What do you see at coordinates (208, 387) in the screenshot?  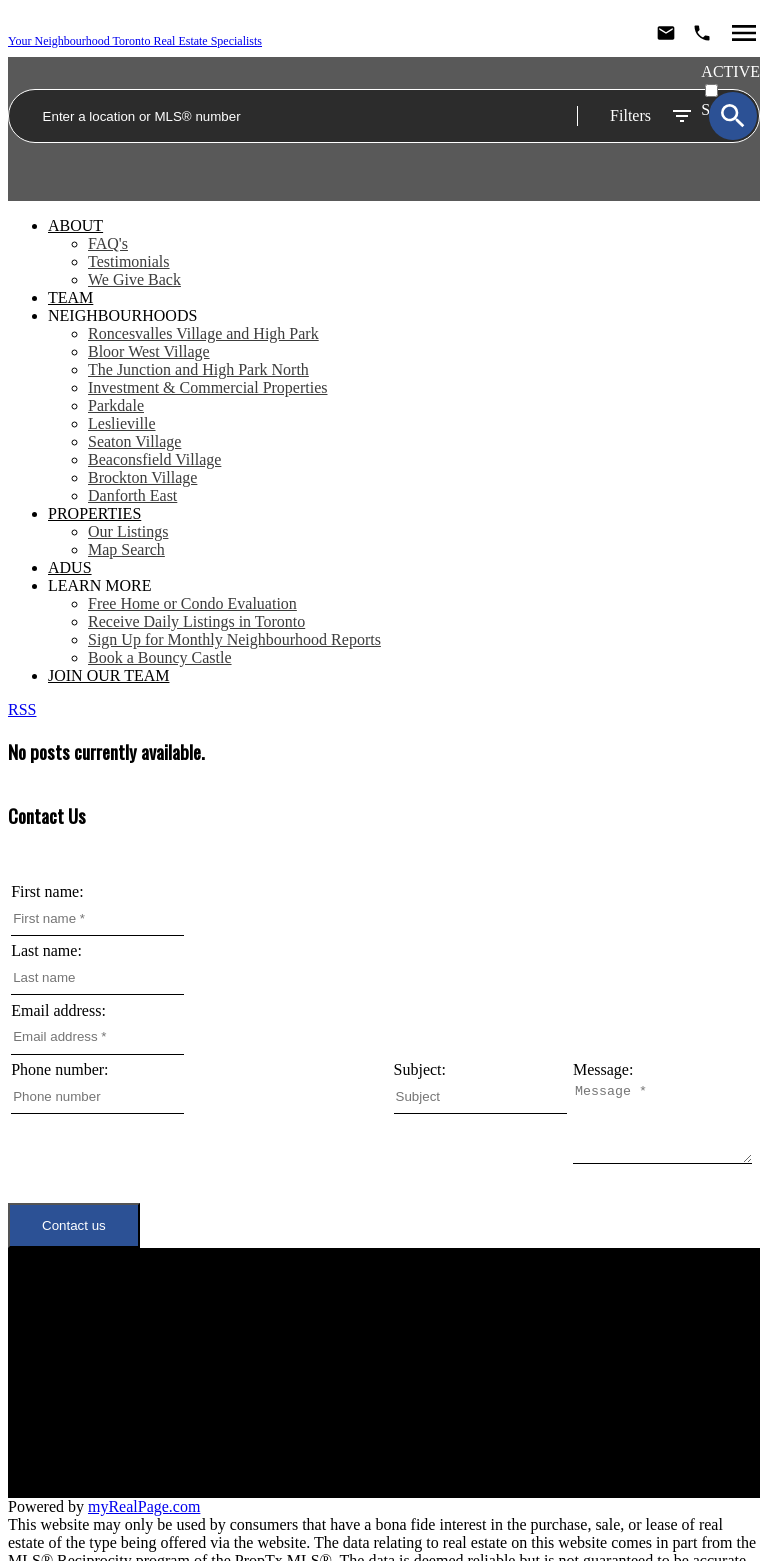 I see `Investment & Commercial Properties [menuitem]` at bounding box center [208, 387].